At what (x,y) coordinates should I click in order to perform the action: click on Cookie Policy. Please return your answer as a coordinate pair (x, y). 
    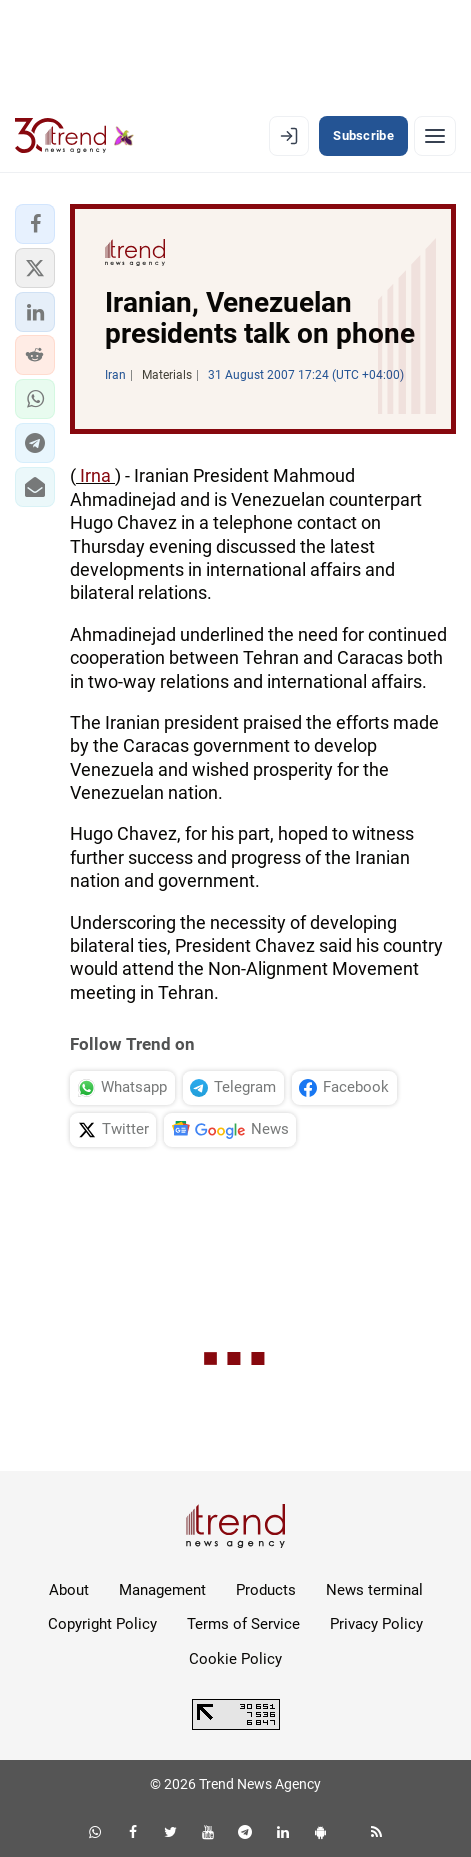
    Looking at the image, I should click on (235, 1659).